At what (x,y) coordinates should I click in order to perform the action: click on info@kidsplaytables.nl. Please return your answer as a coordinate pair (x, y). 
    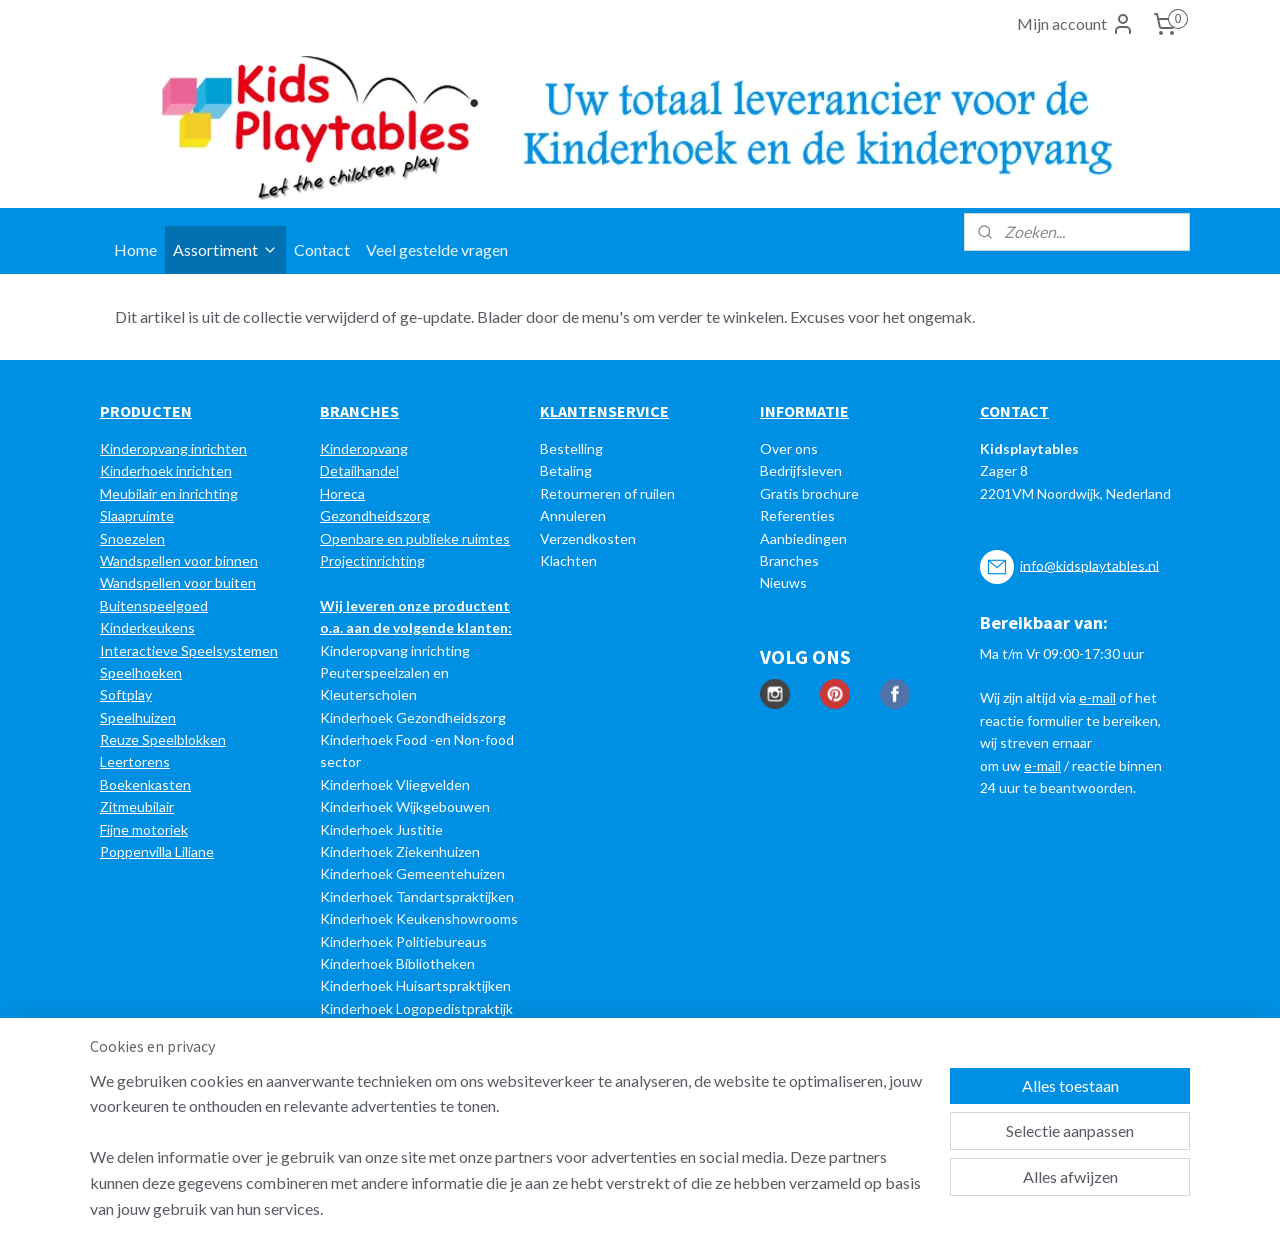
    Looking at the image, I should click on (1089, 564).